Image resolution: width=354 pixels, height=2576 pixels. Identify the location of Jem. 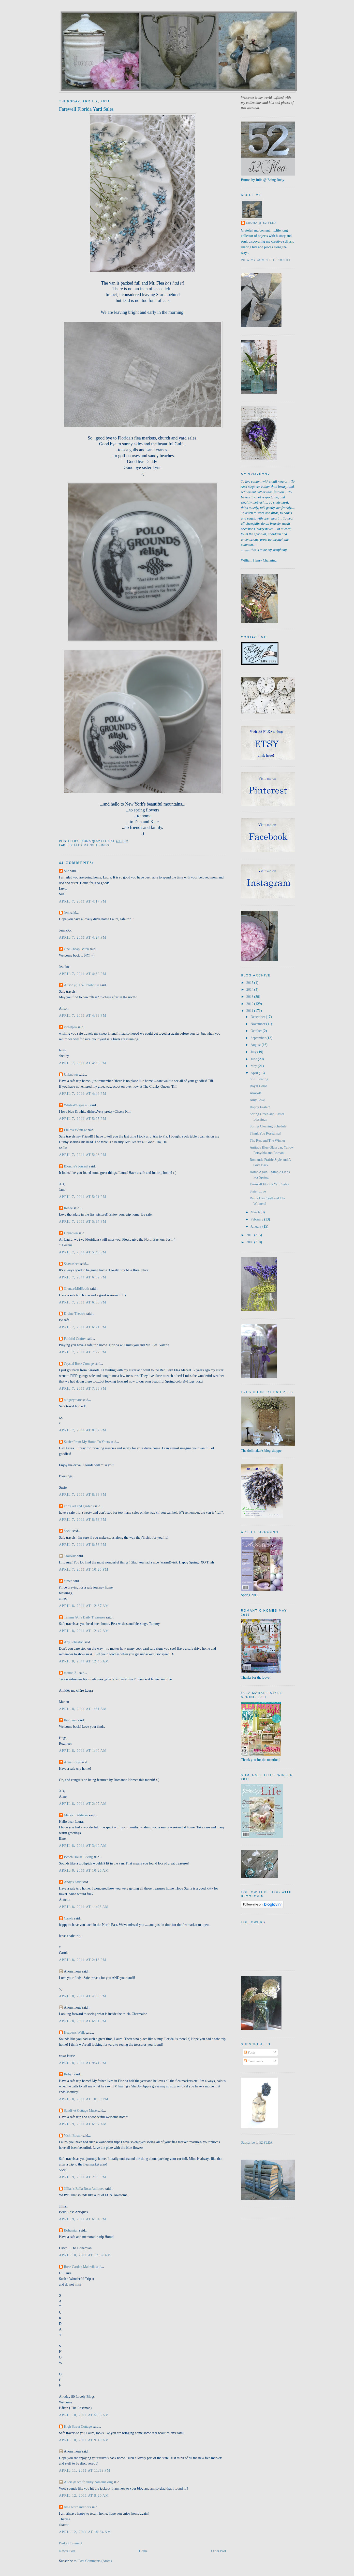
(67, 913).